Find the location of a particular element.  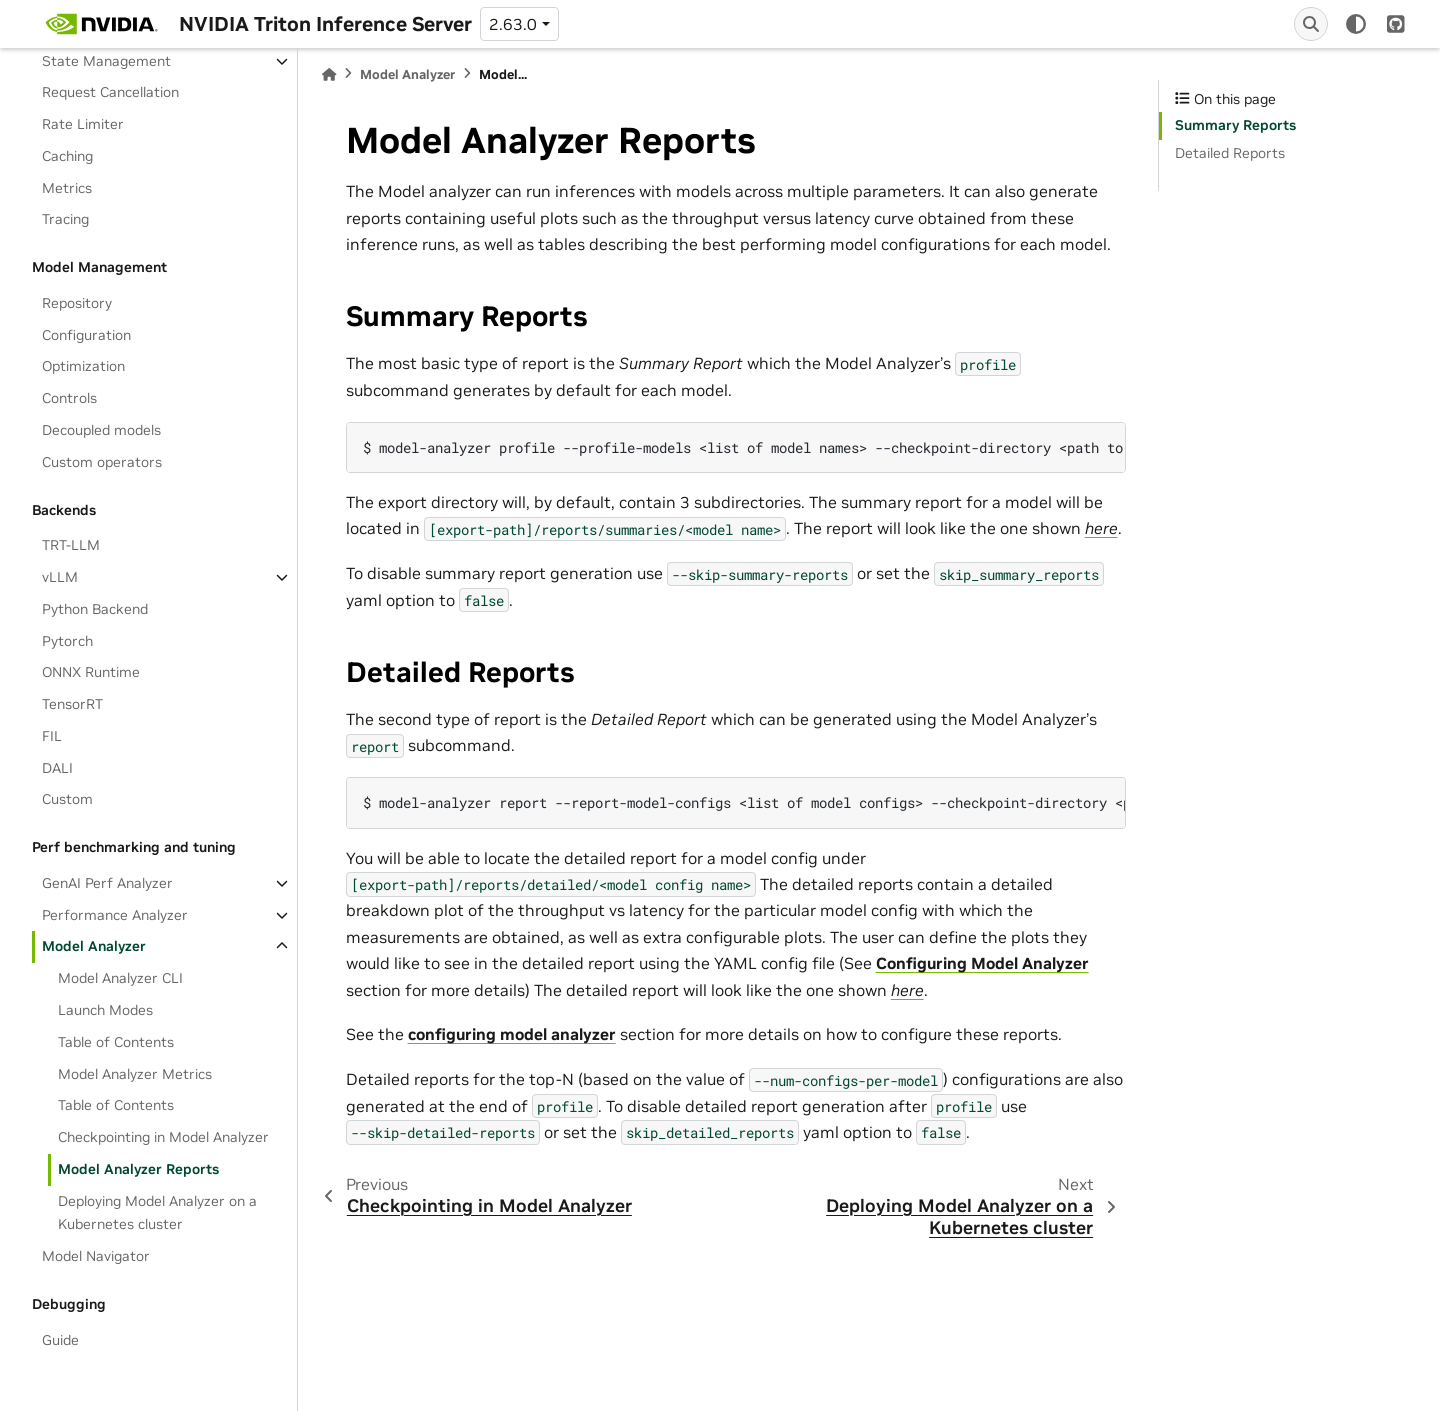

Deploying Model Analyzer on a Kubernetes cluster is located at coordinates (157, 1213).